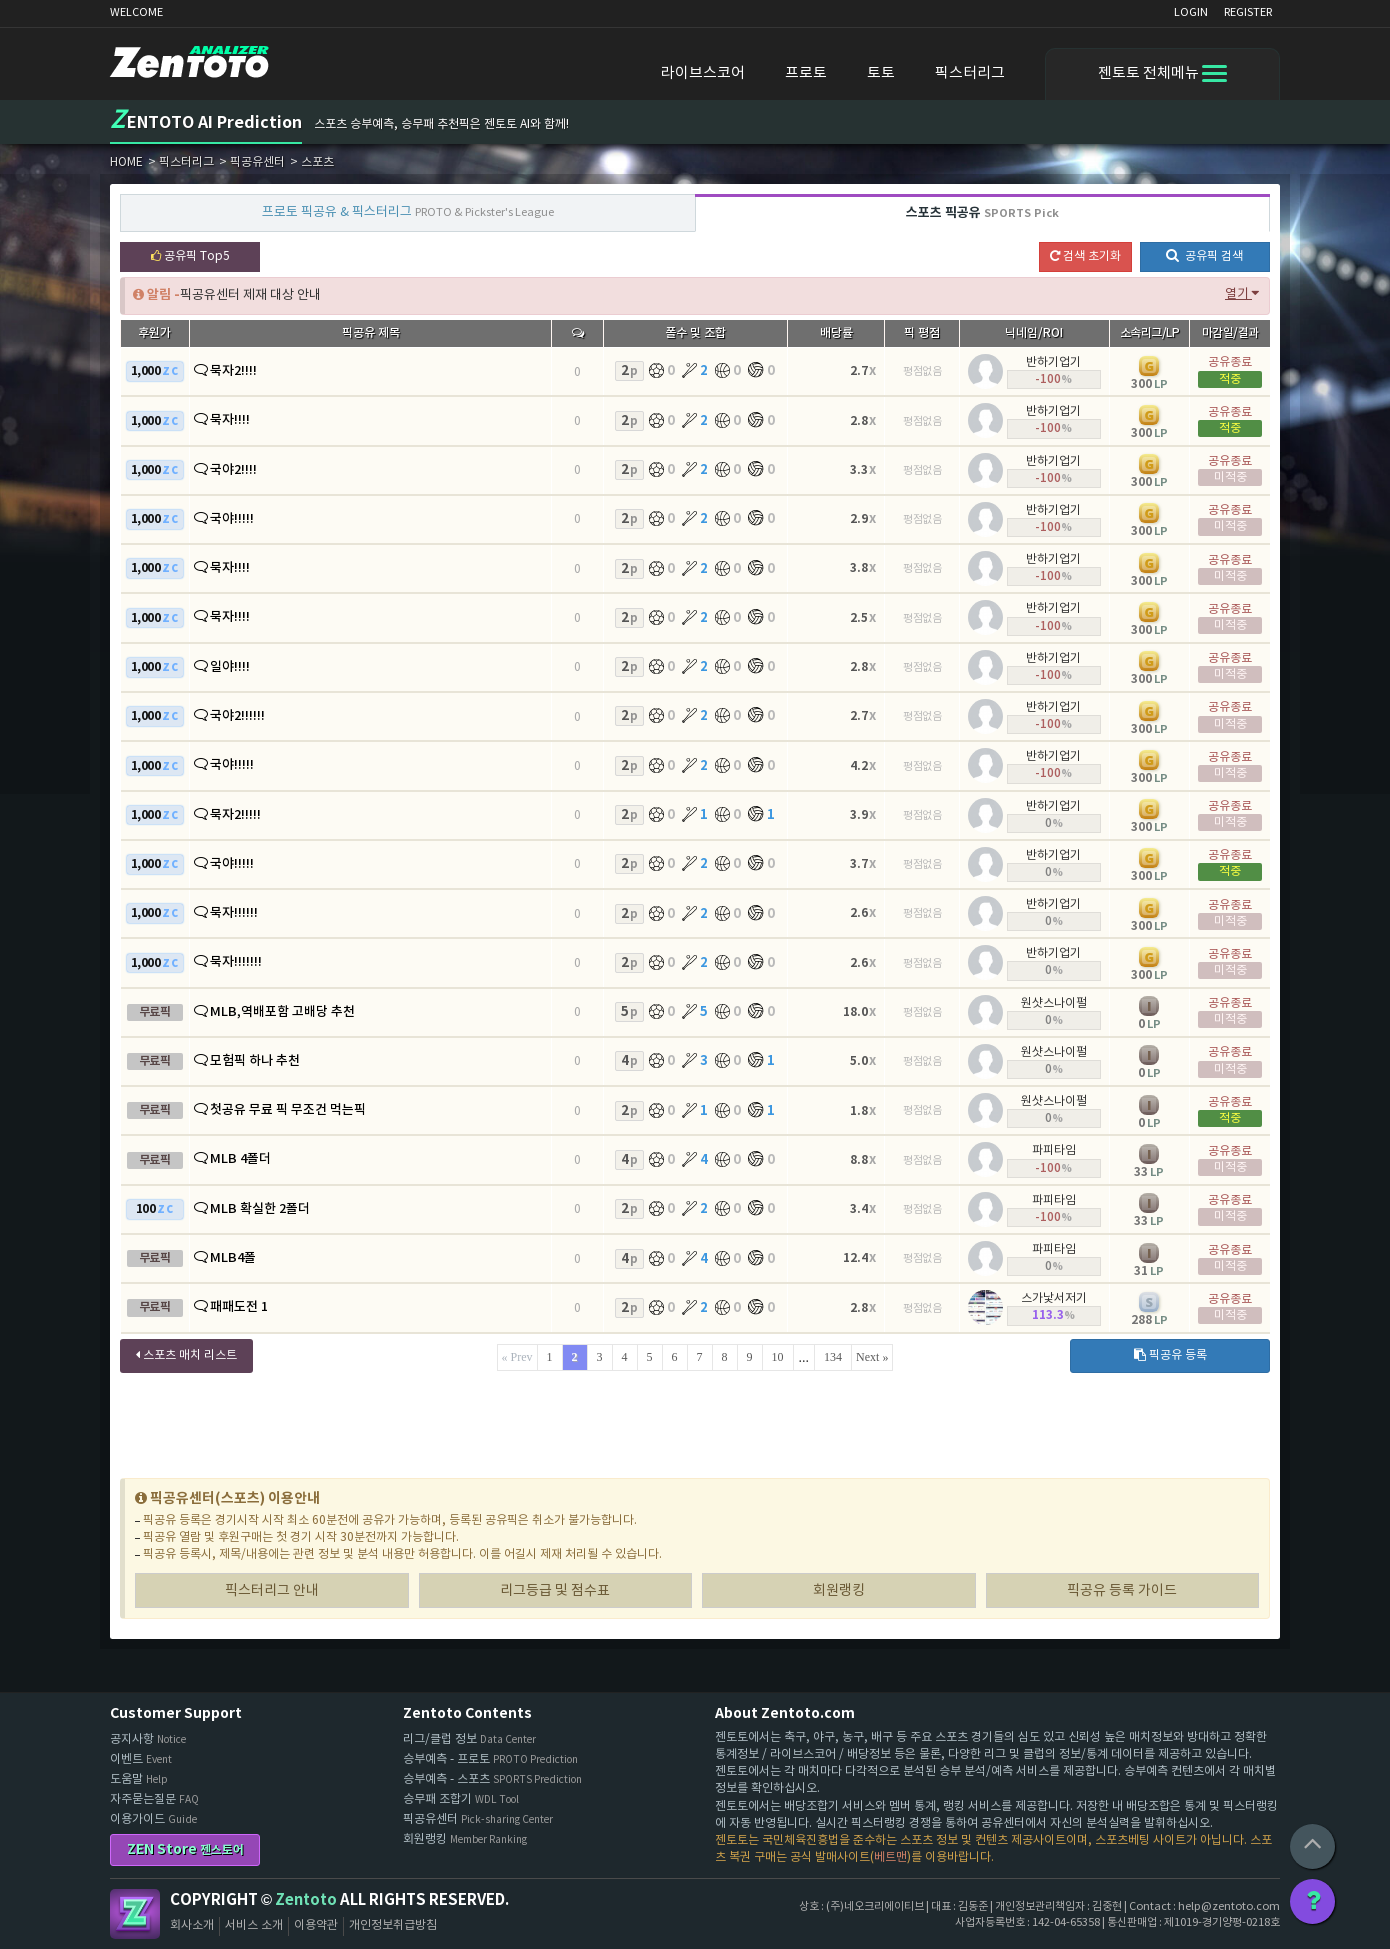  I want to click on 픽스터리그 안내, so click(272, 1591).